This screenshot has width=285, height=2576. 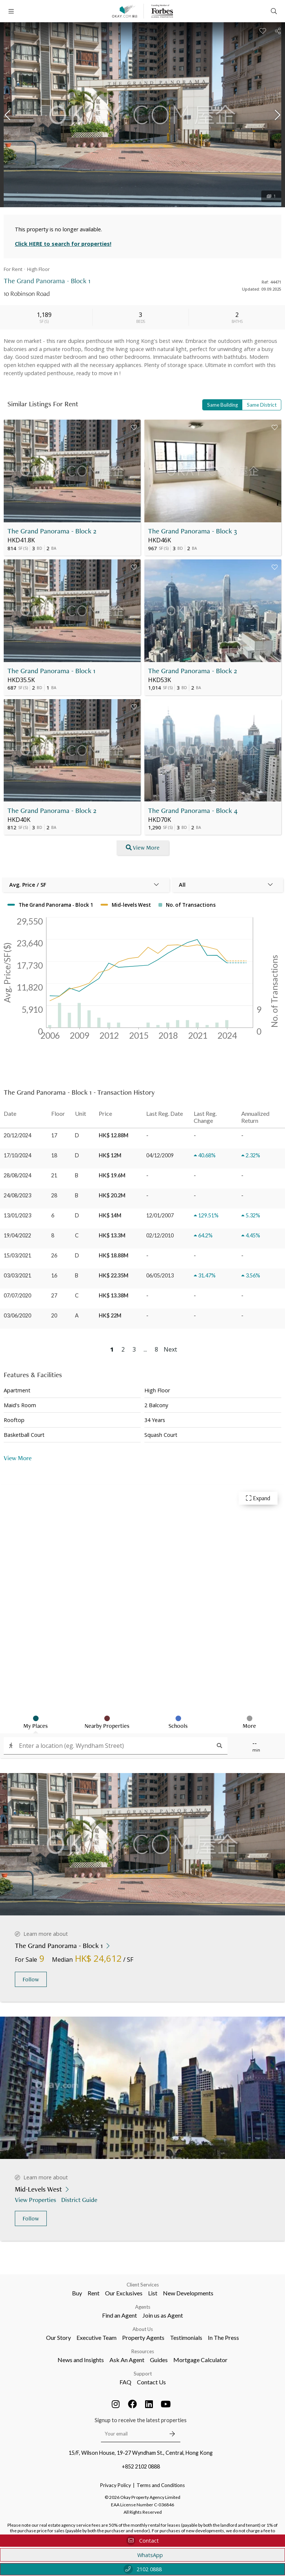 I want to click on Same Building, so click(x=222, y=405).